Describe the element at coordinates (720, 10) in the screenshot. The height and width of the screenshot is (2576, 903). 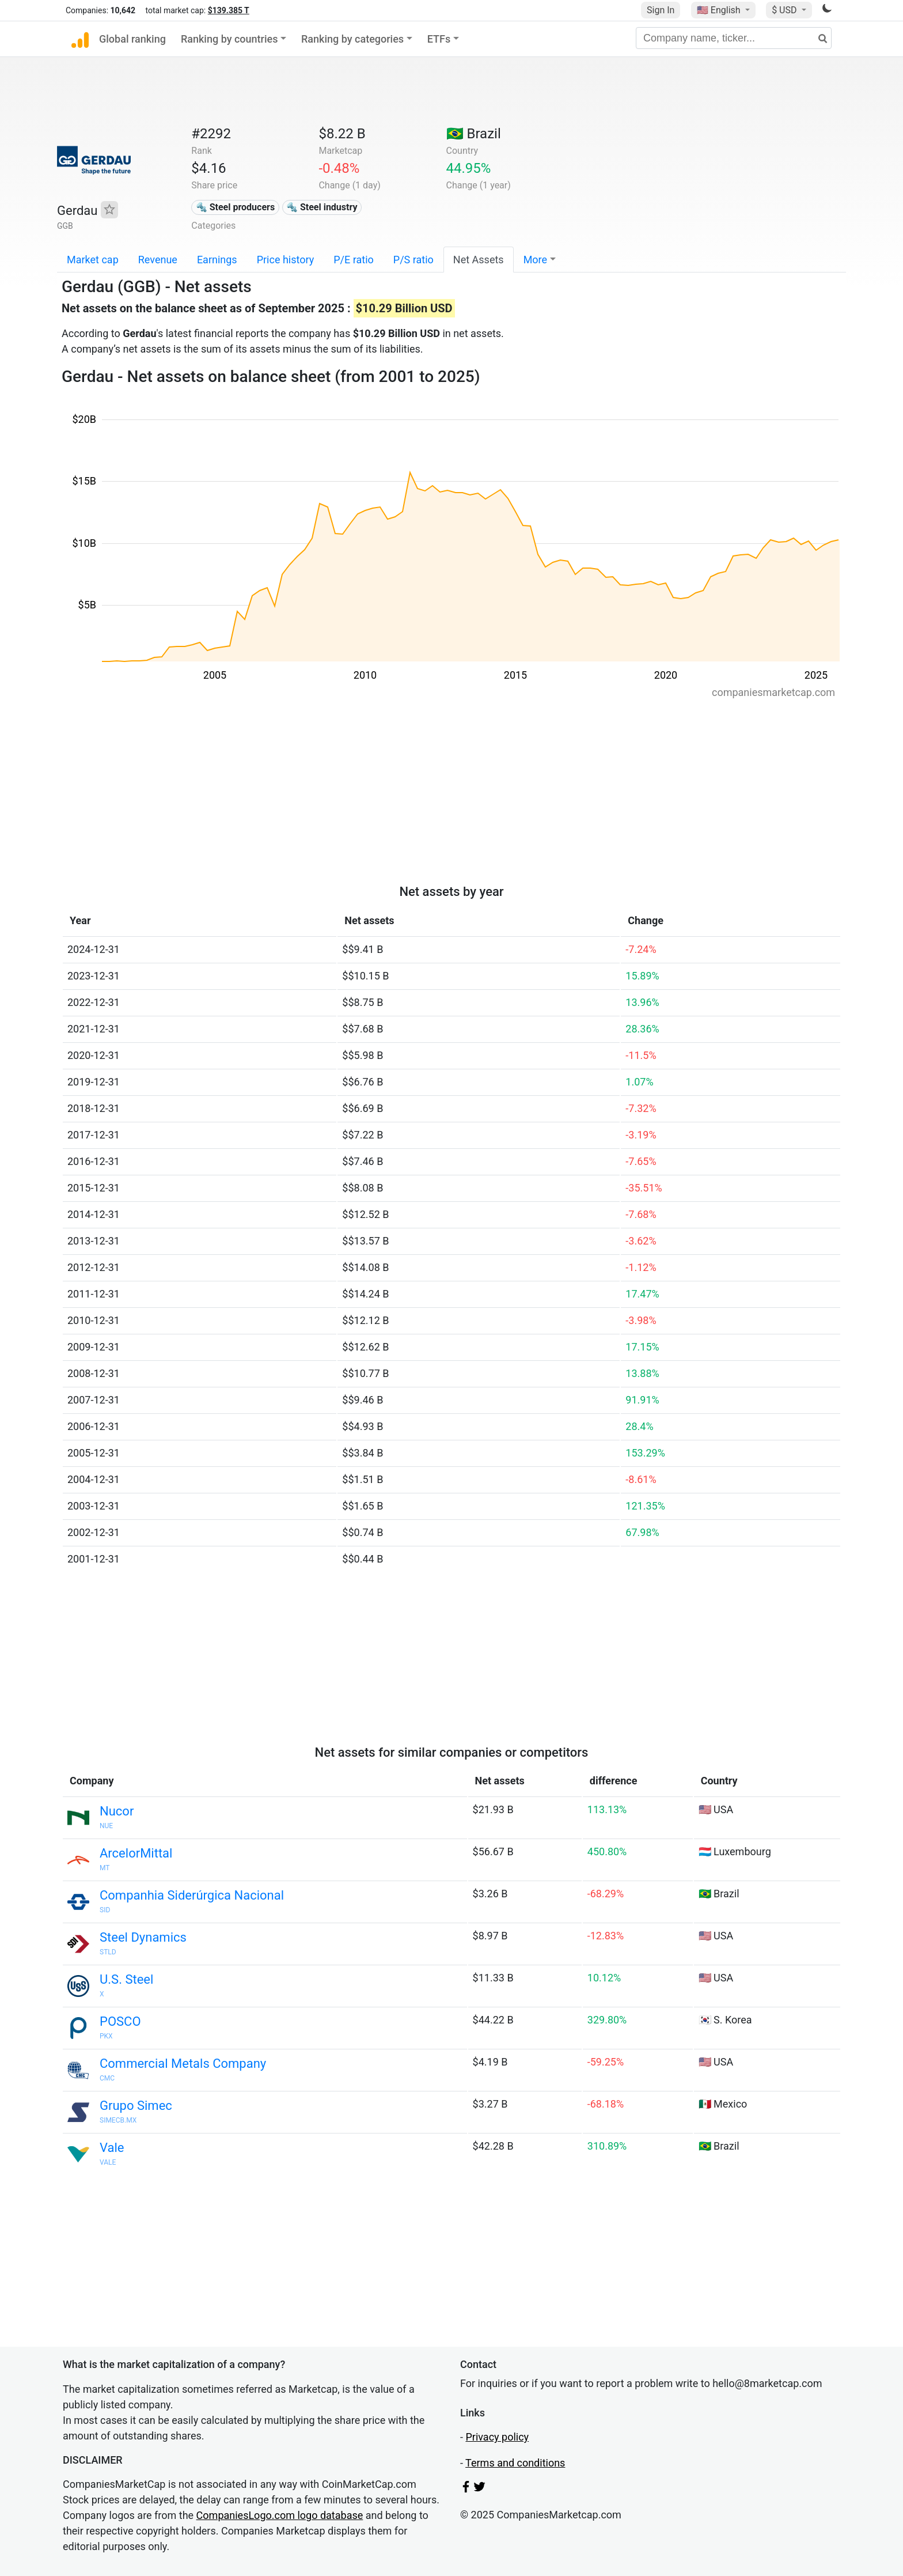
I see `🇺🇸` at that location.